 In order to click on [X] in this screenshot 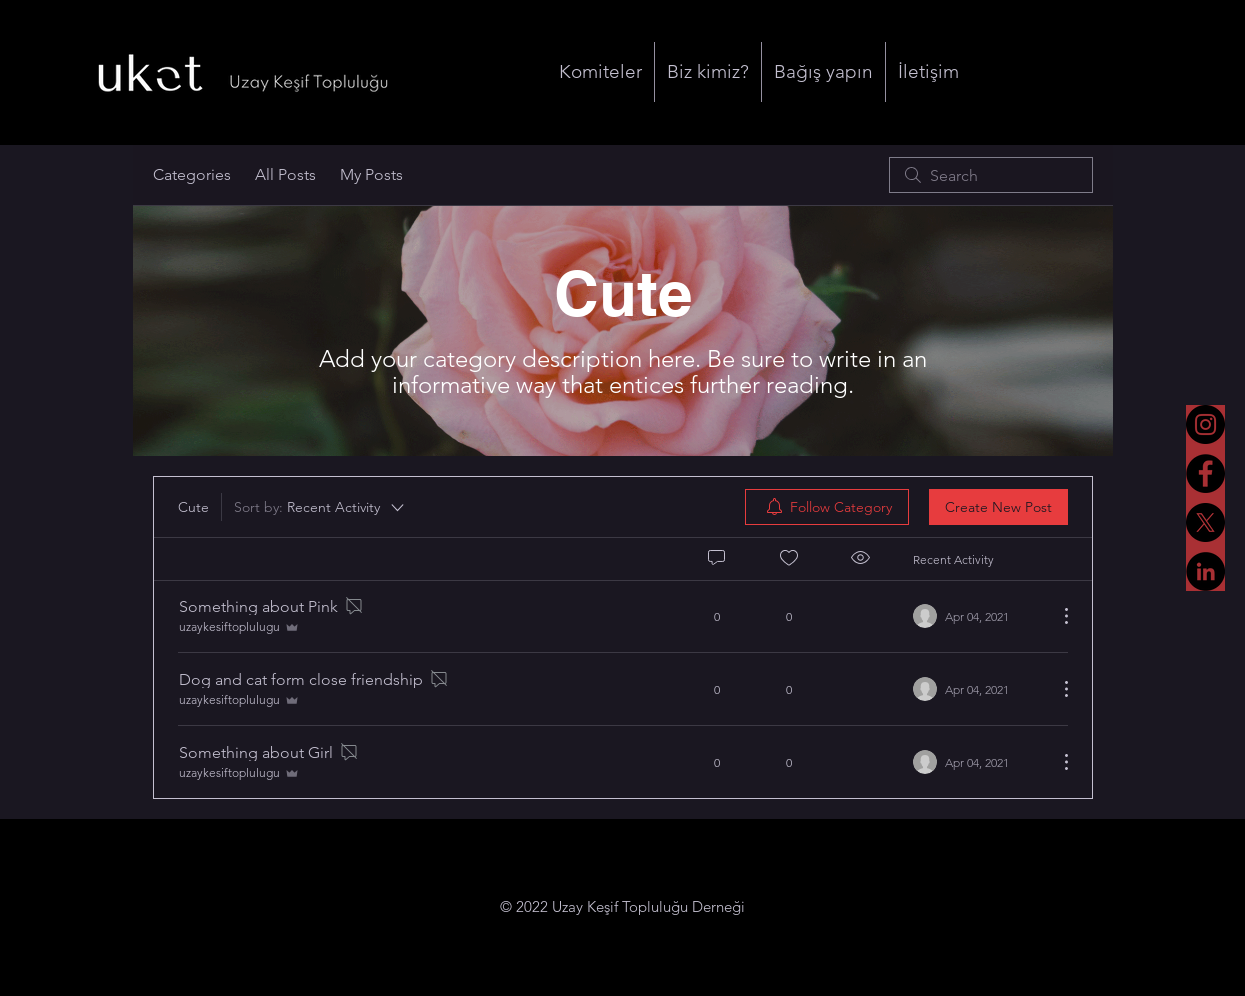, I will do `click(1205, 522)`.